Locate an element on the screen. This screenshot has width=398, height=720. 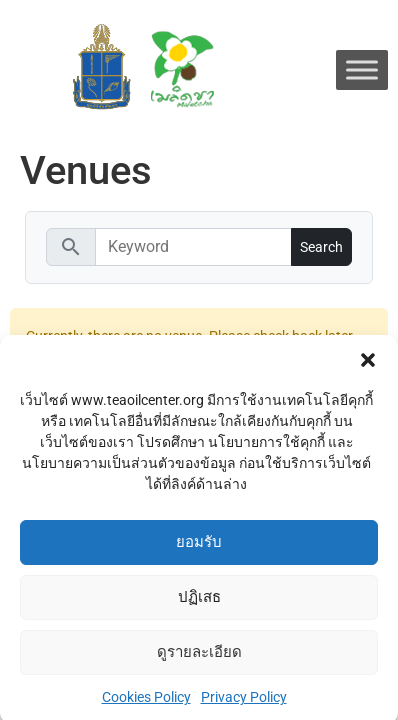
Privacy Policy is located at coordinates (244, 703).